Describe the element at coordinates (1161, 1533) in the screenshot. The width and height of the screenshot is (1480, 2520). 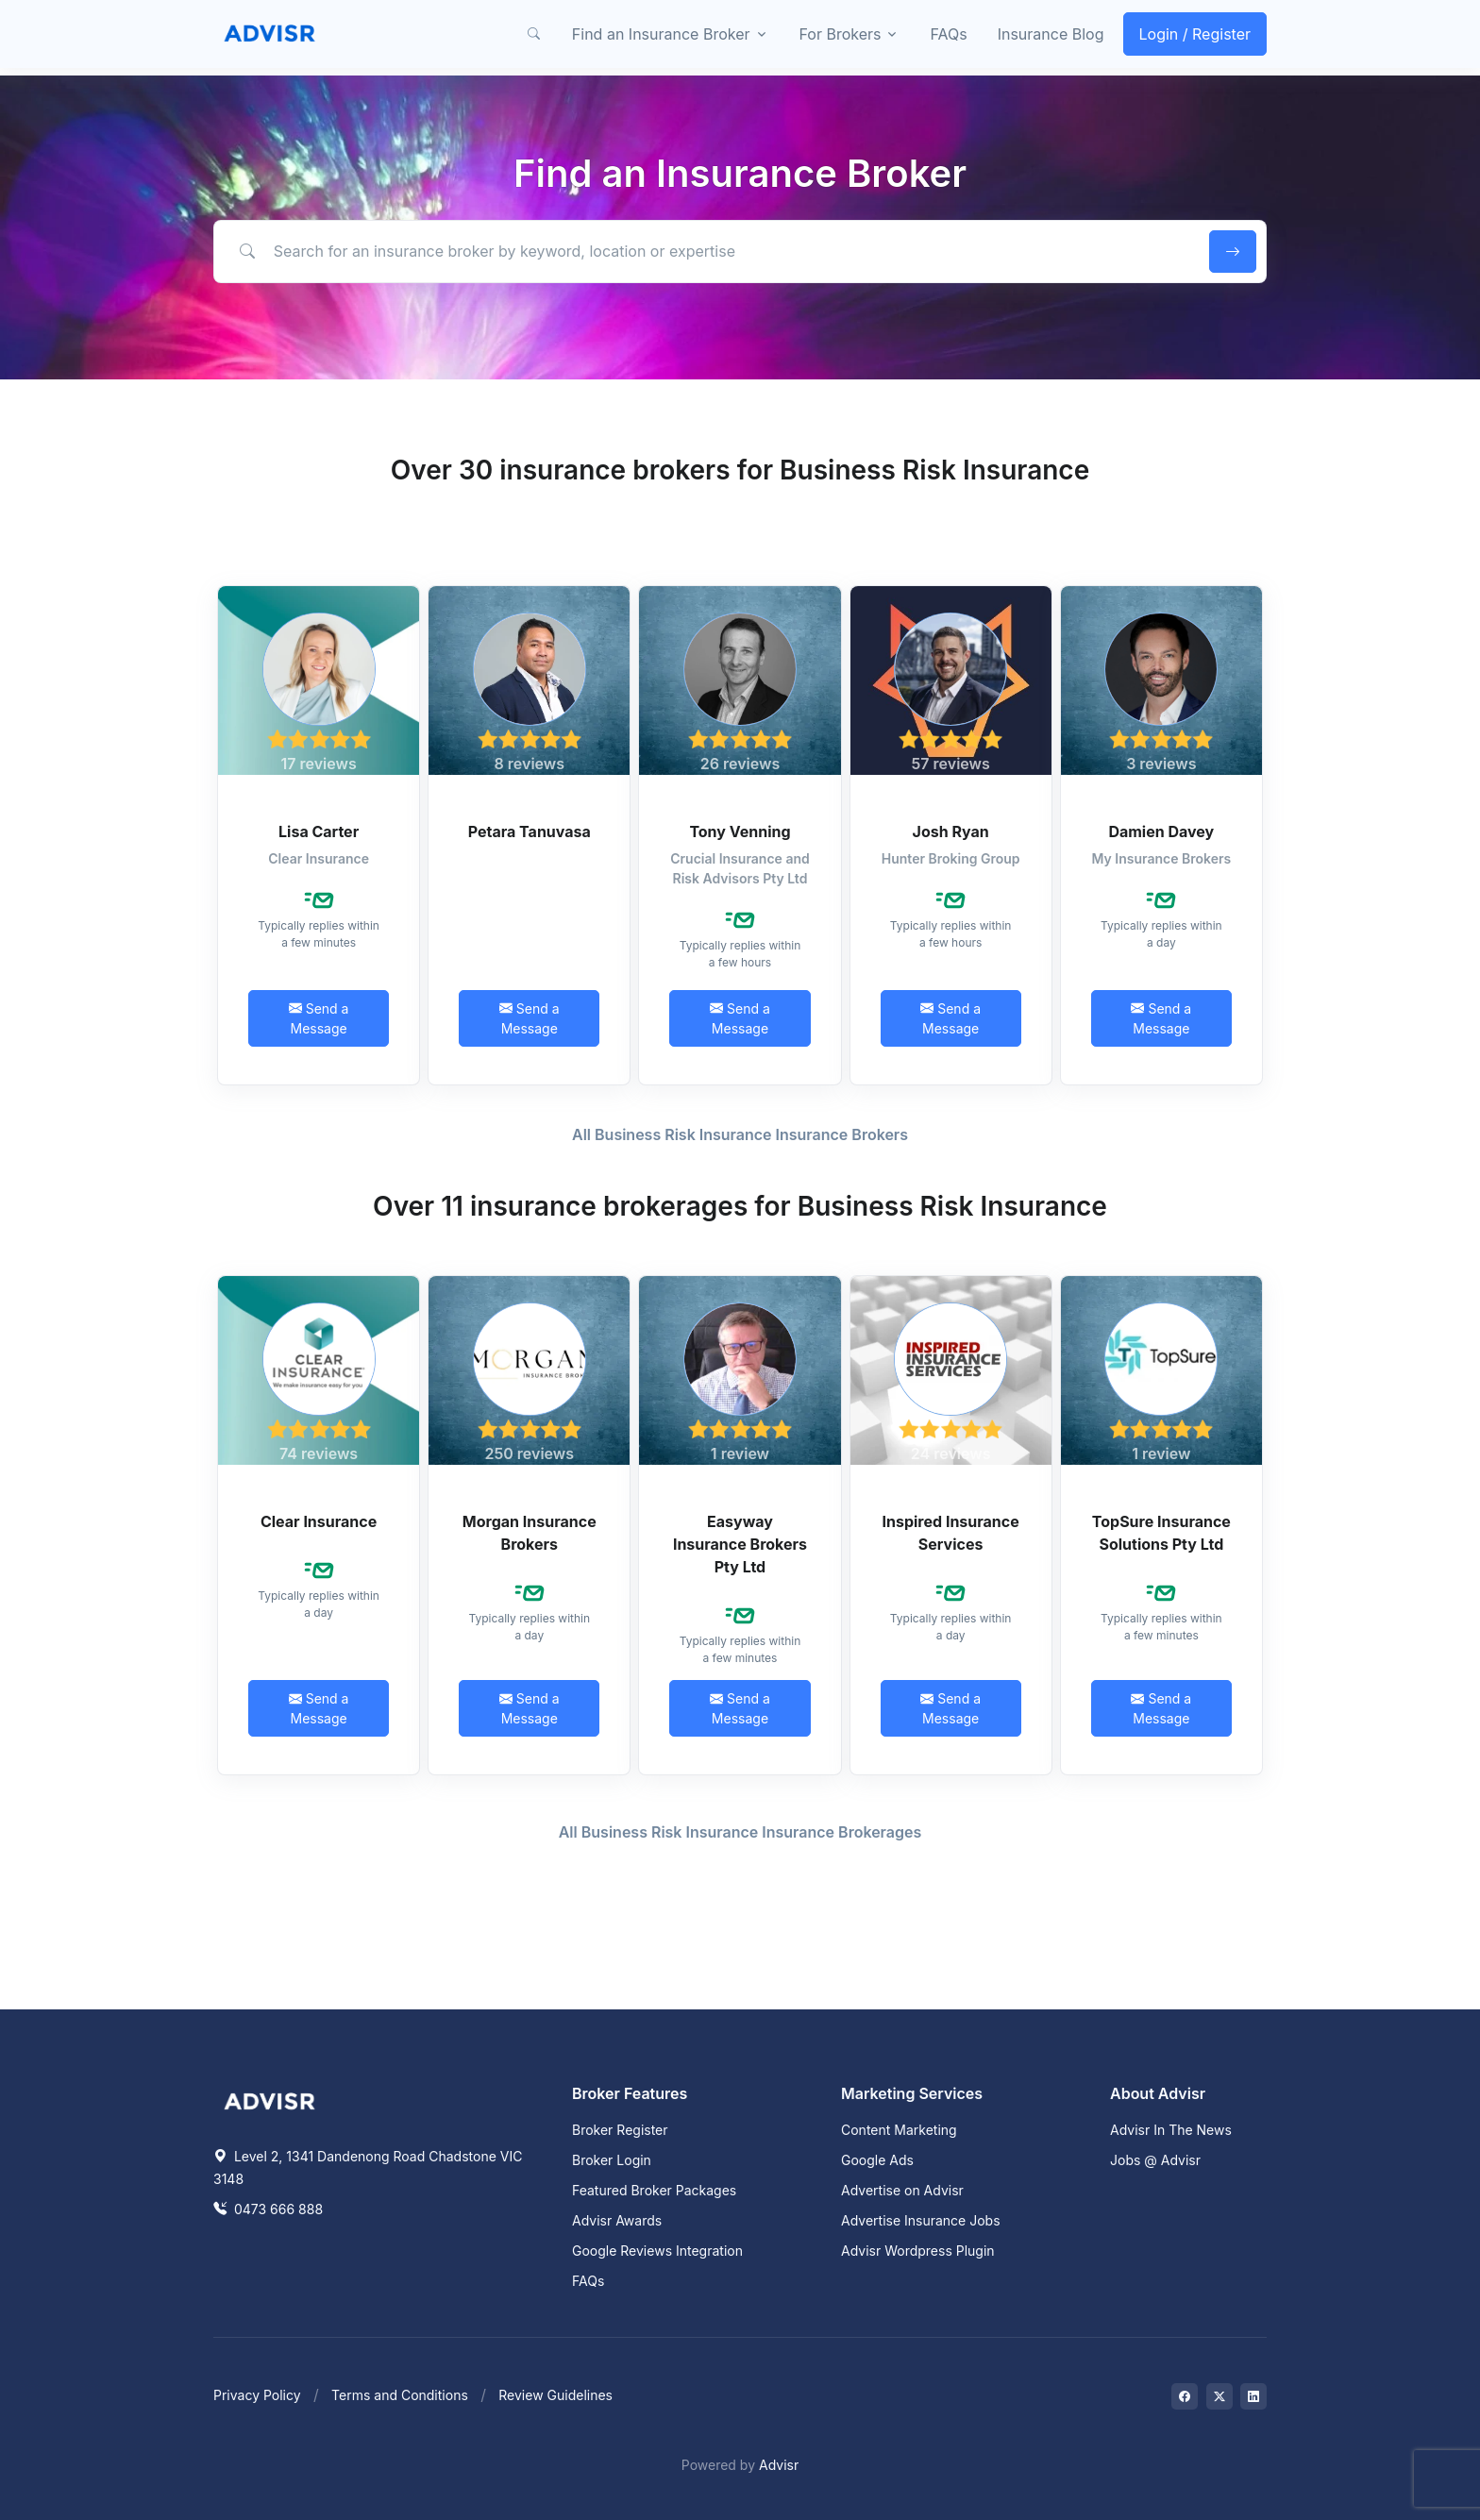
I see `TopSure Insurance Solutions Pty Ltd` at that location.